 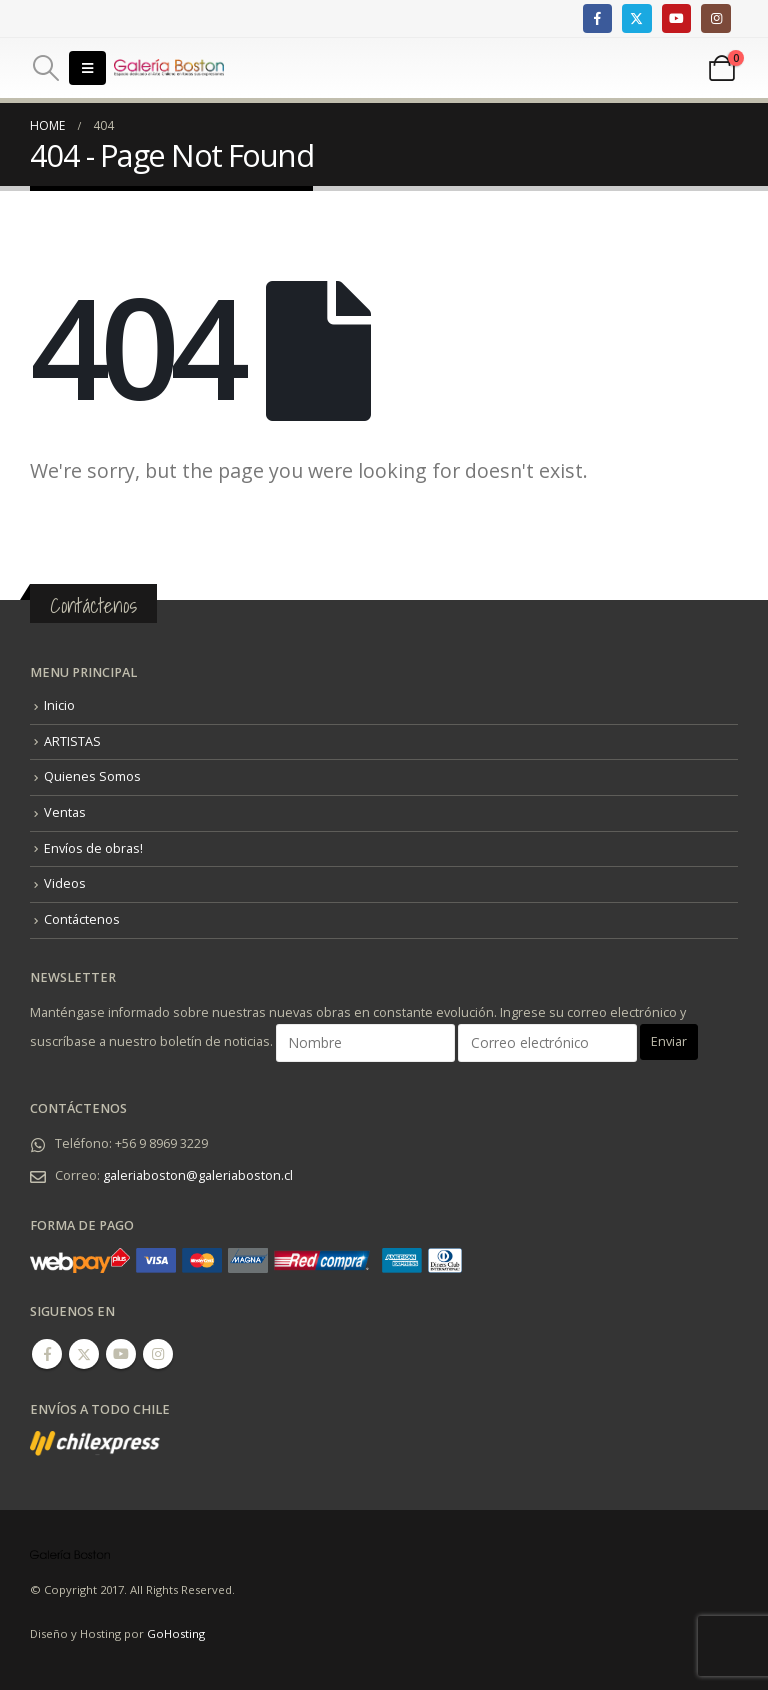 What do you see at coordinates (158, 1354) in the screenshot?
I see `Instagram` at bounding box center [158, 1354].